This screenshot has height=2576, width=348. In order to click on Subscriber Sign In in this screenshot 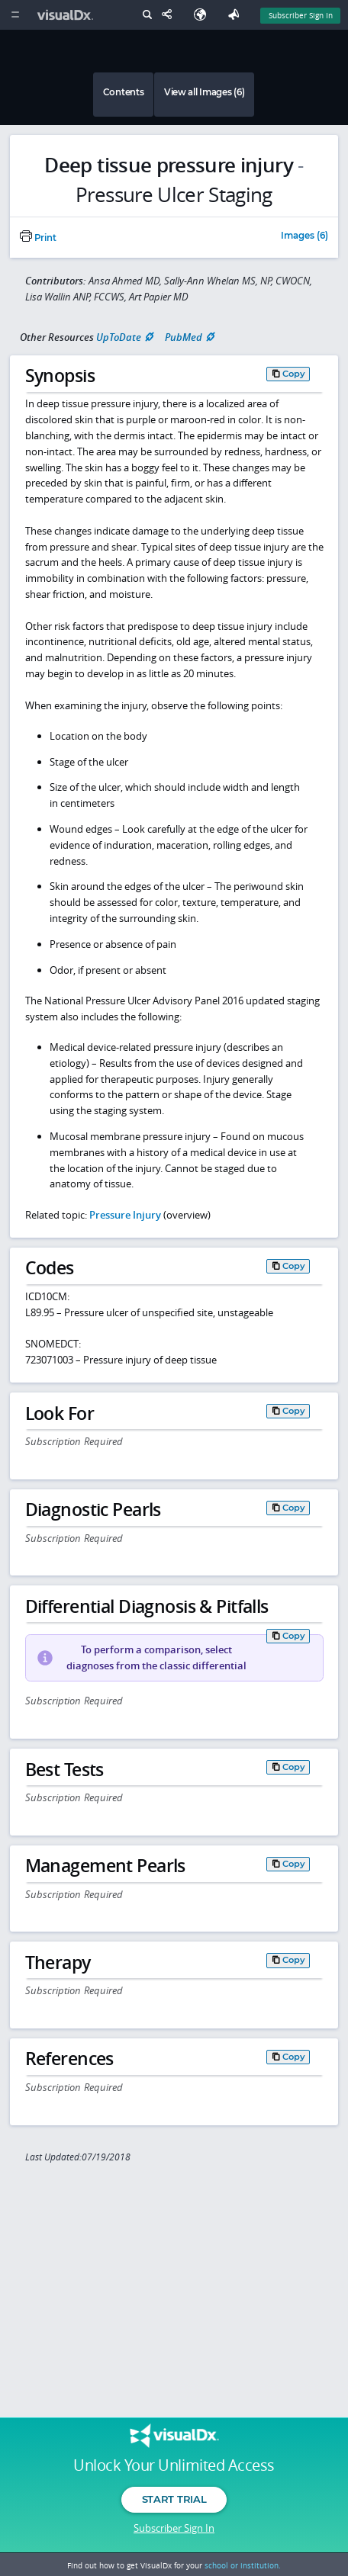, I will do `click(174, 2528)`.